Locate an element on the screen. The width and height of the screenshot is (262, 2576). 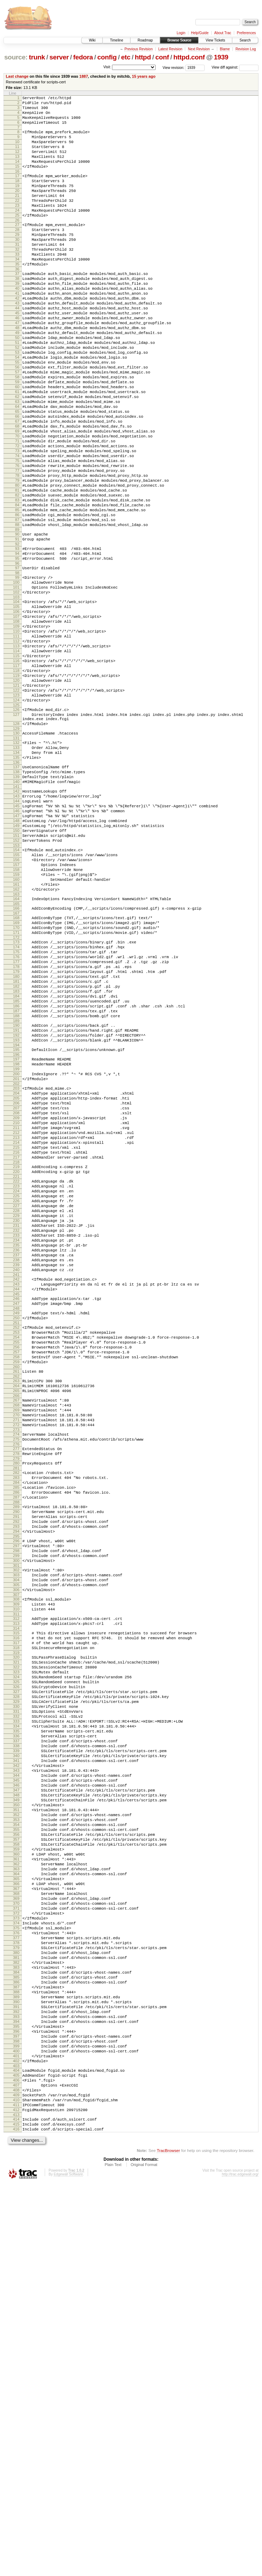
197 is located at coordinates (16, 1244).